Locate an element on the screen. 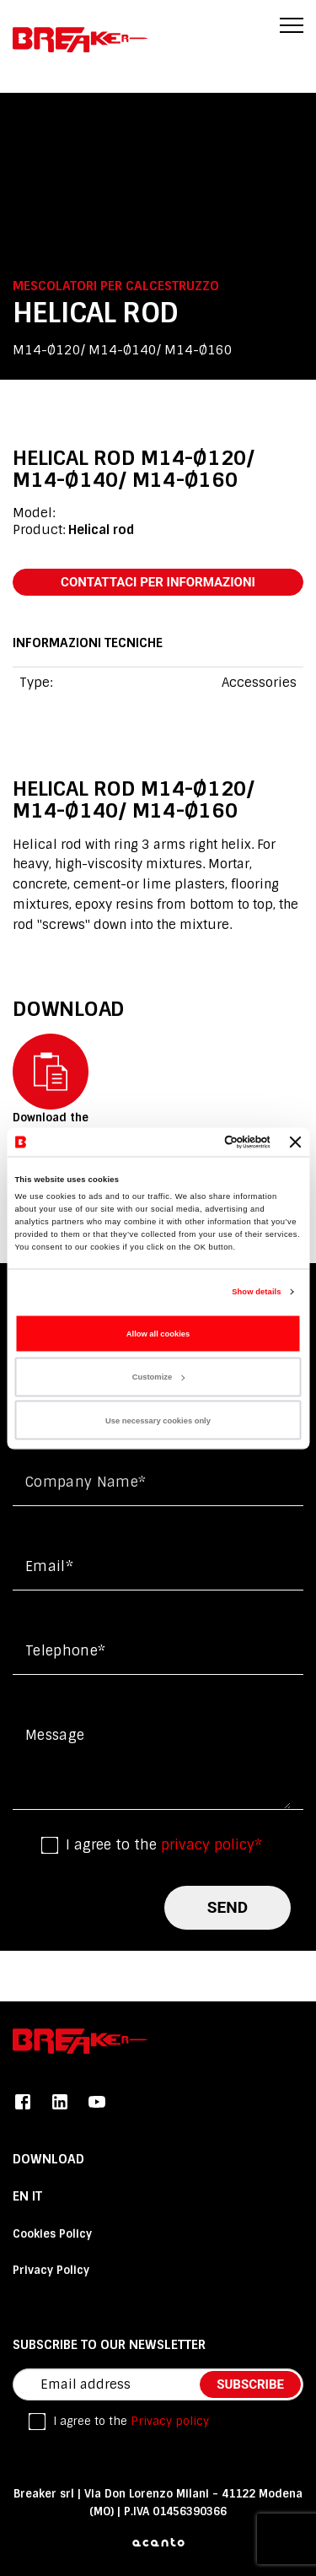 The image size is (316, 2576). [Cookiebot by Usercentrics - opens in a new window] is located at coordinates (201, 1141).